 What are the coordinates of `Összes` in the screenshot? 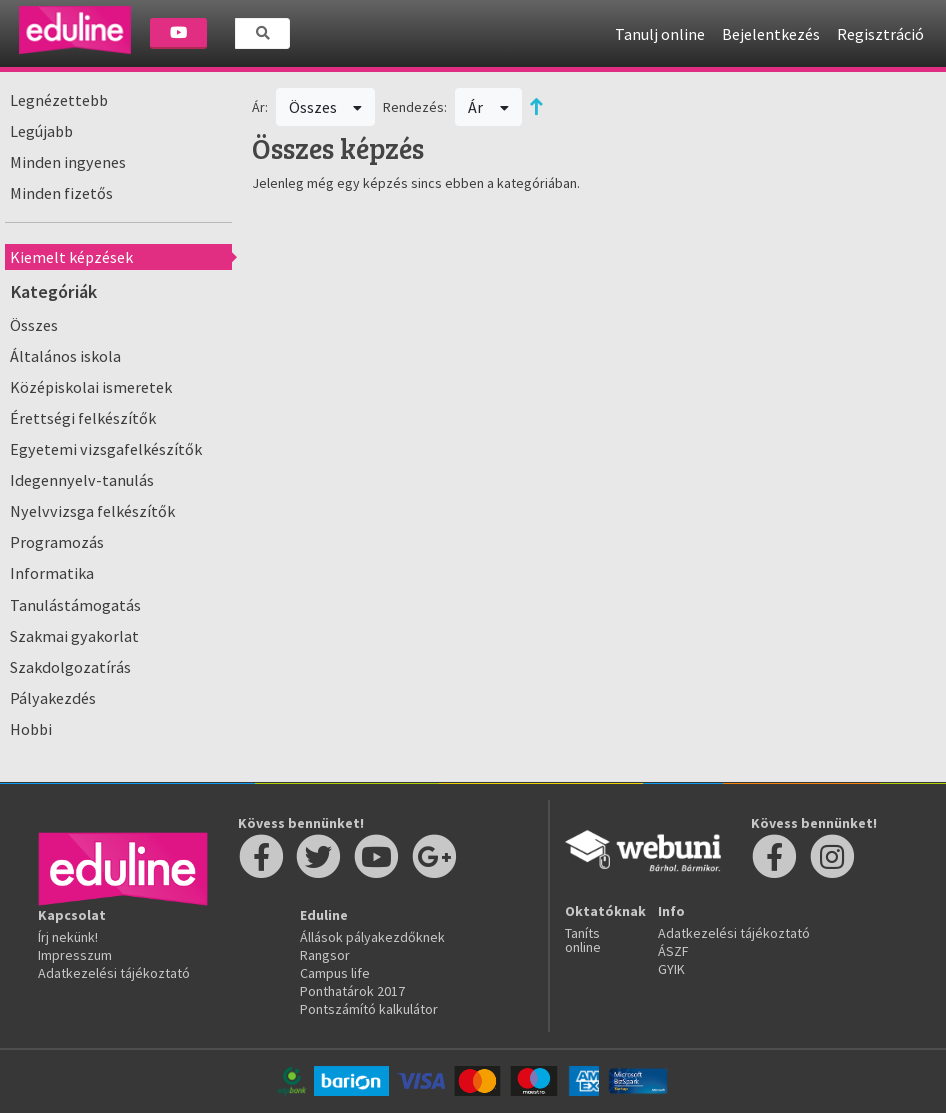 It's located at (34, 325).